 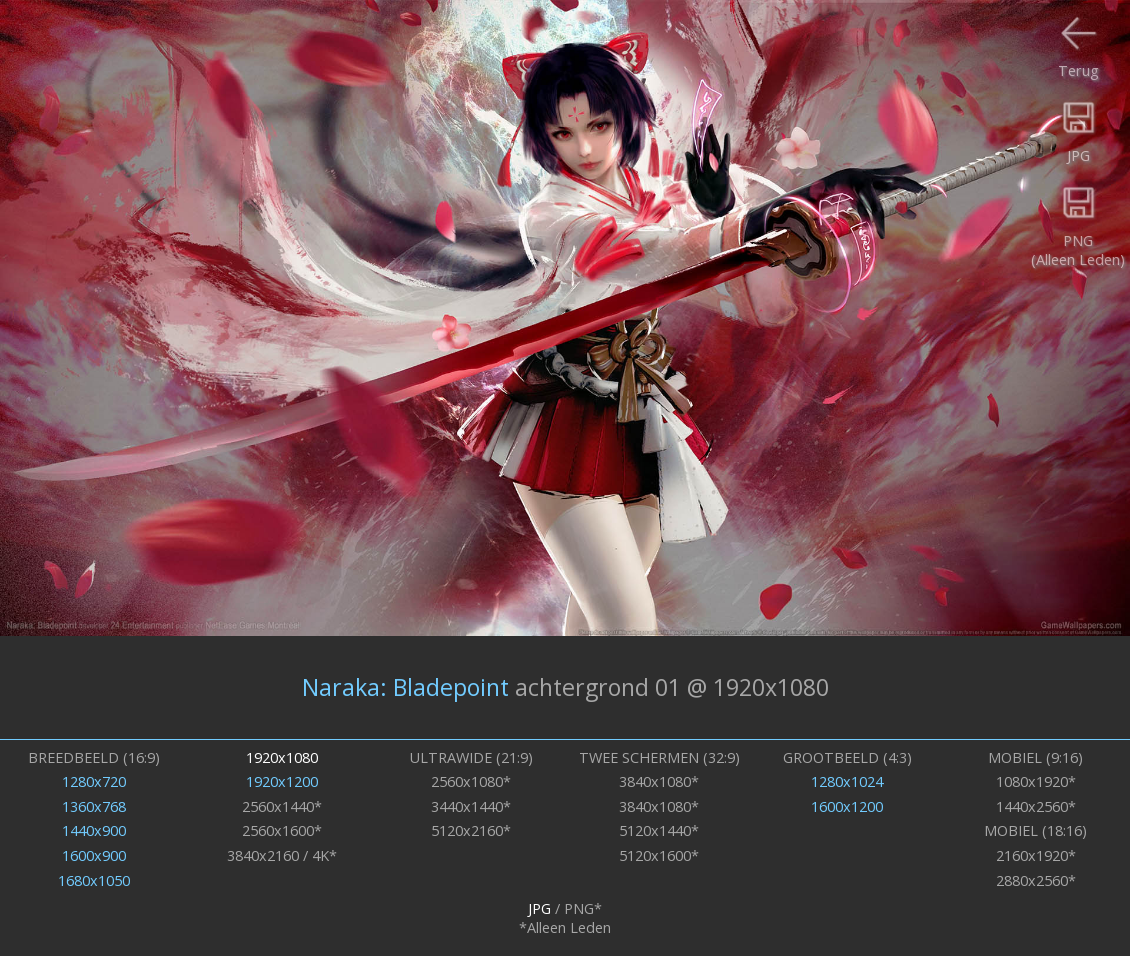 I want to click on 1600x900, so click(x=94, y=855).